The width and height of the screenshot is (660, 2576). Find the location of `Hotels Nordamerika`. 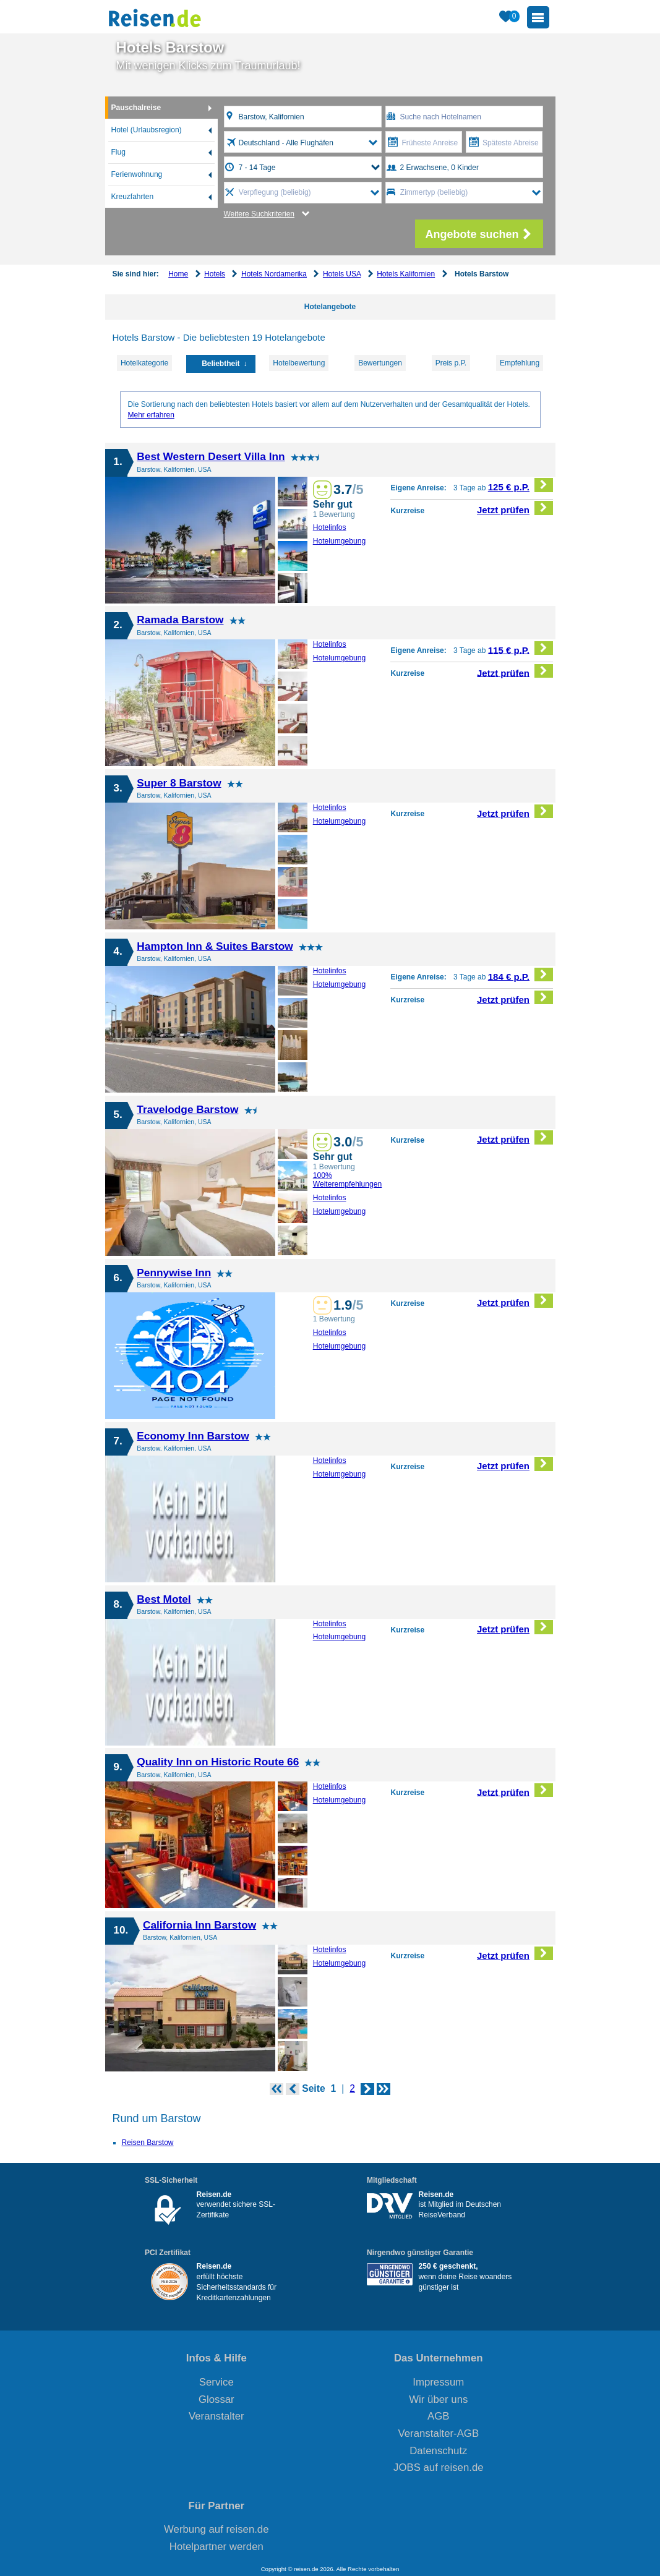

Hotels Nordamerika is located at coordinates (274, 274).